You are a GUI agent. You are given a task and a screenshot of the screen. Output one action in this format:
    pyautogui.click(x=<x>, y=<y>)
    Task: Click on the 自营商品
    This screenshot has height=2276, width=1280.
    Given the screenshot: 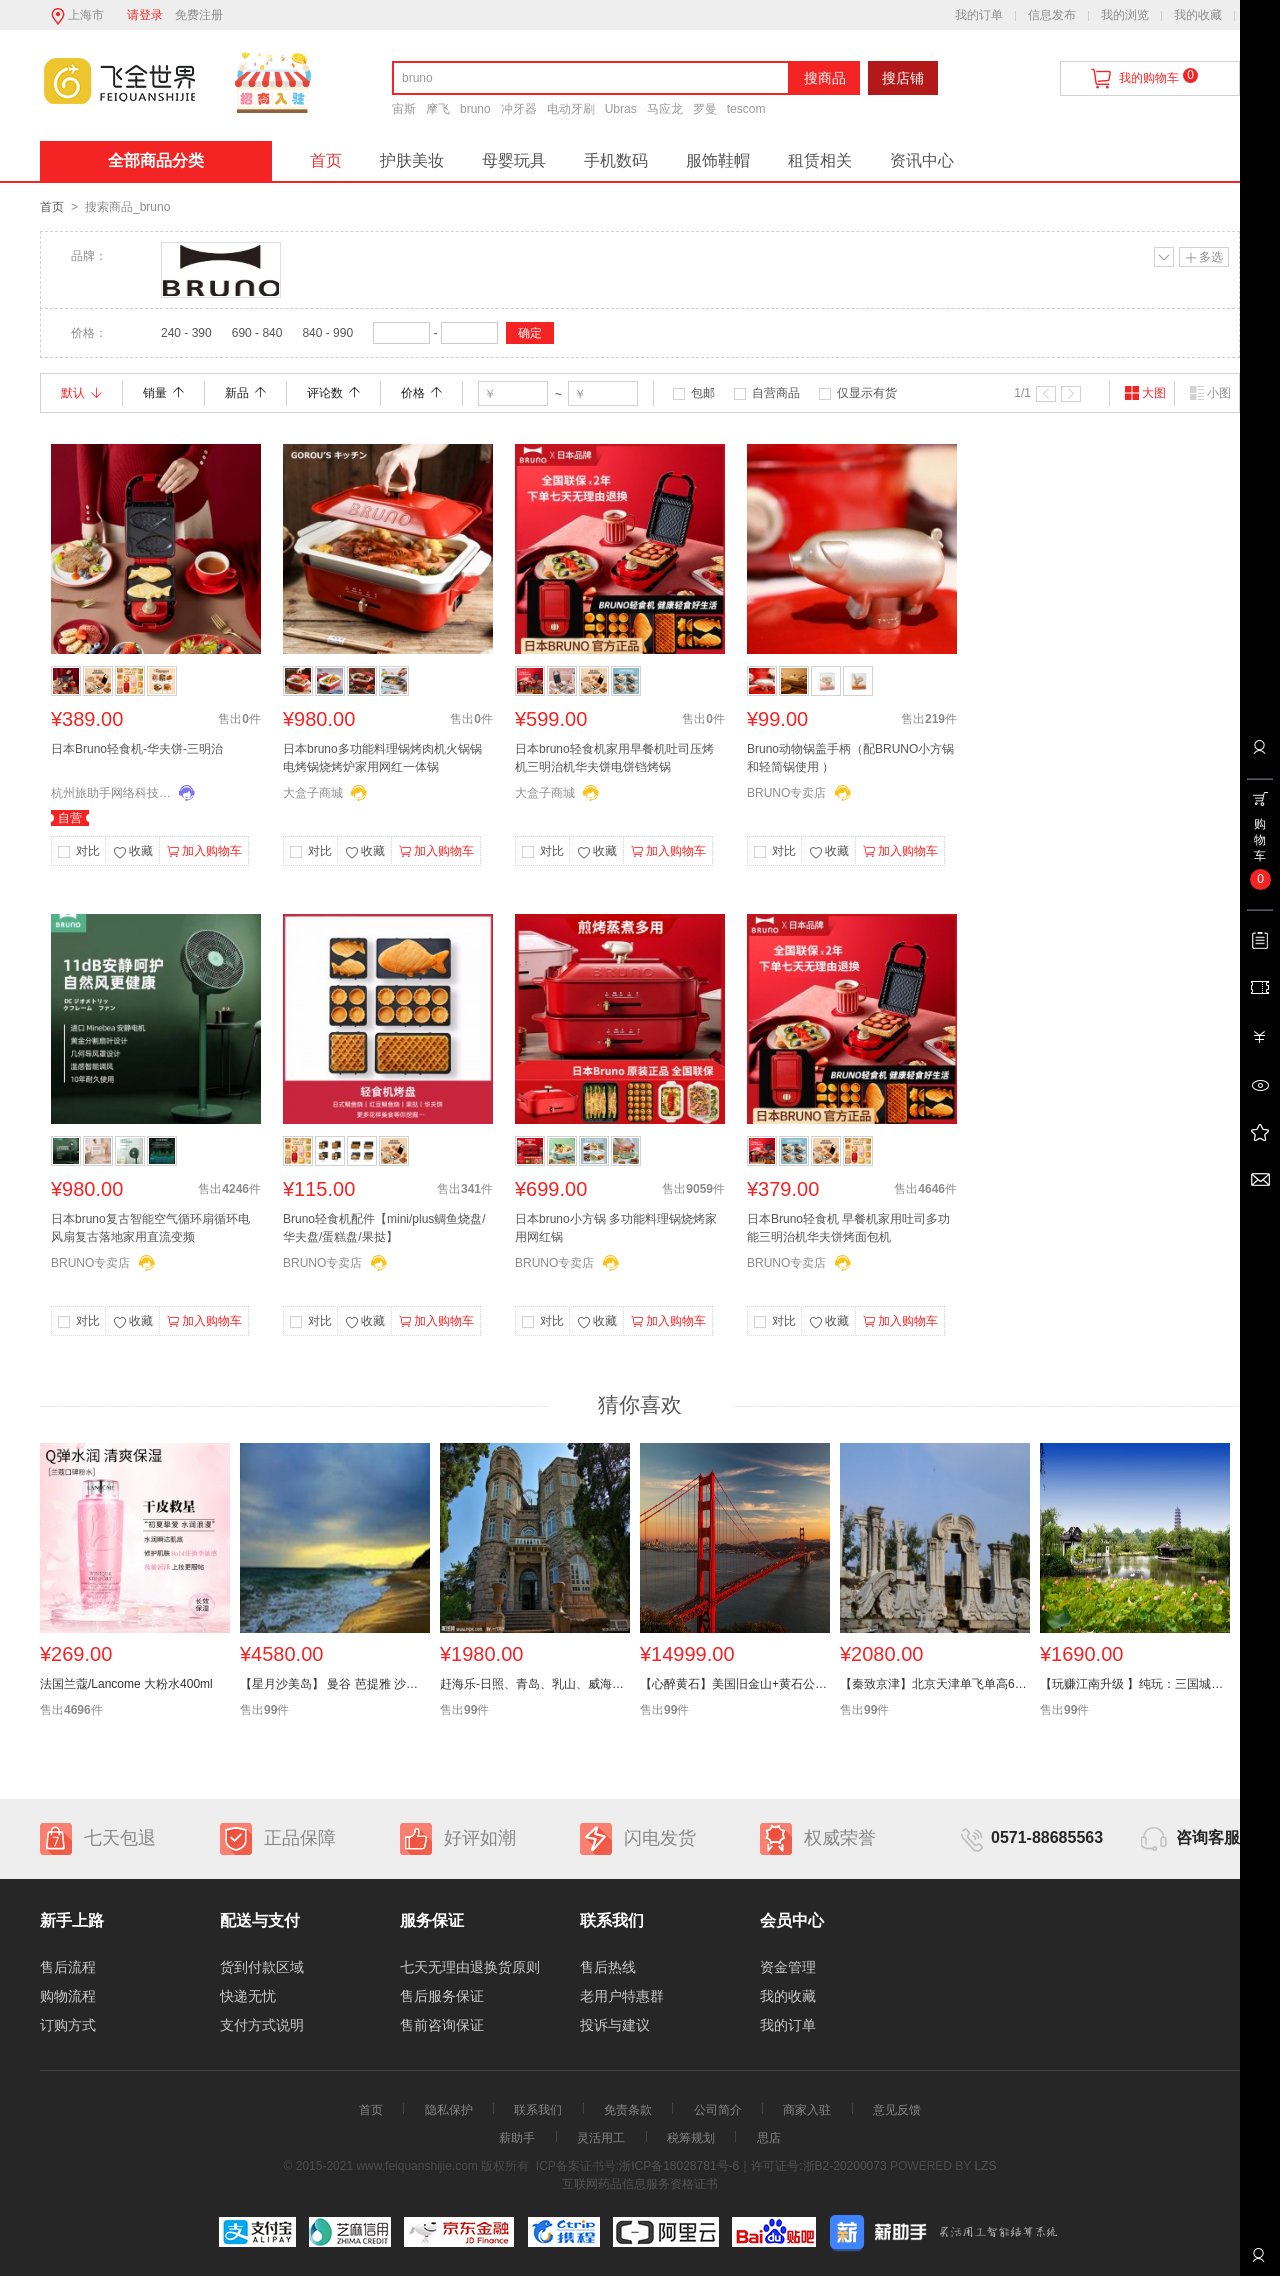 What is the action you would take?
    pyautogui.click(x=776, y=393)
    